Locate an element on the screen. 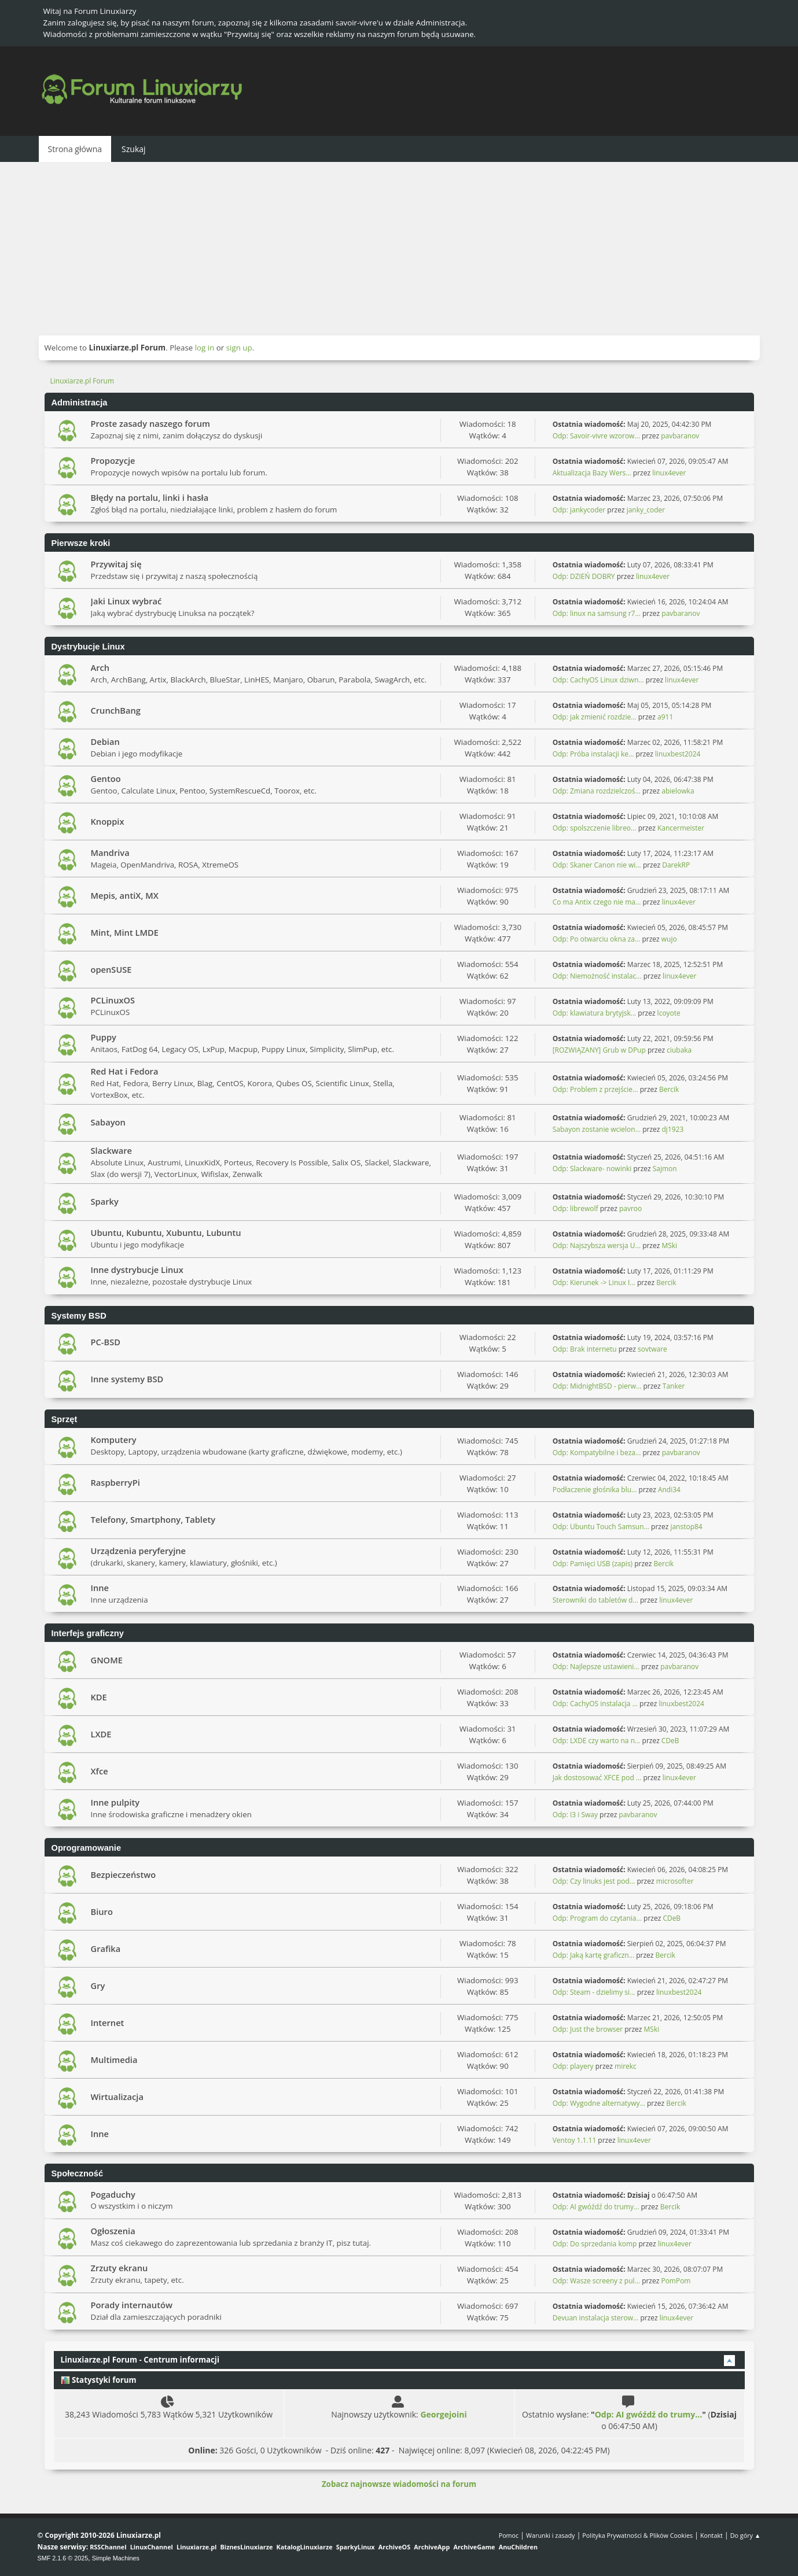  Arch is located at coordinates (100, 667).